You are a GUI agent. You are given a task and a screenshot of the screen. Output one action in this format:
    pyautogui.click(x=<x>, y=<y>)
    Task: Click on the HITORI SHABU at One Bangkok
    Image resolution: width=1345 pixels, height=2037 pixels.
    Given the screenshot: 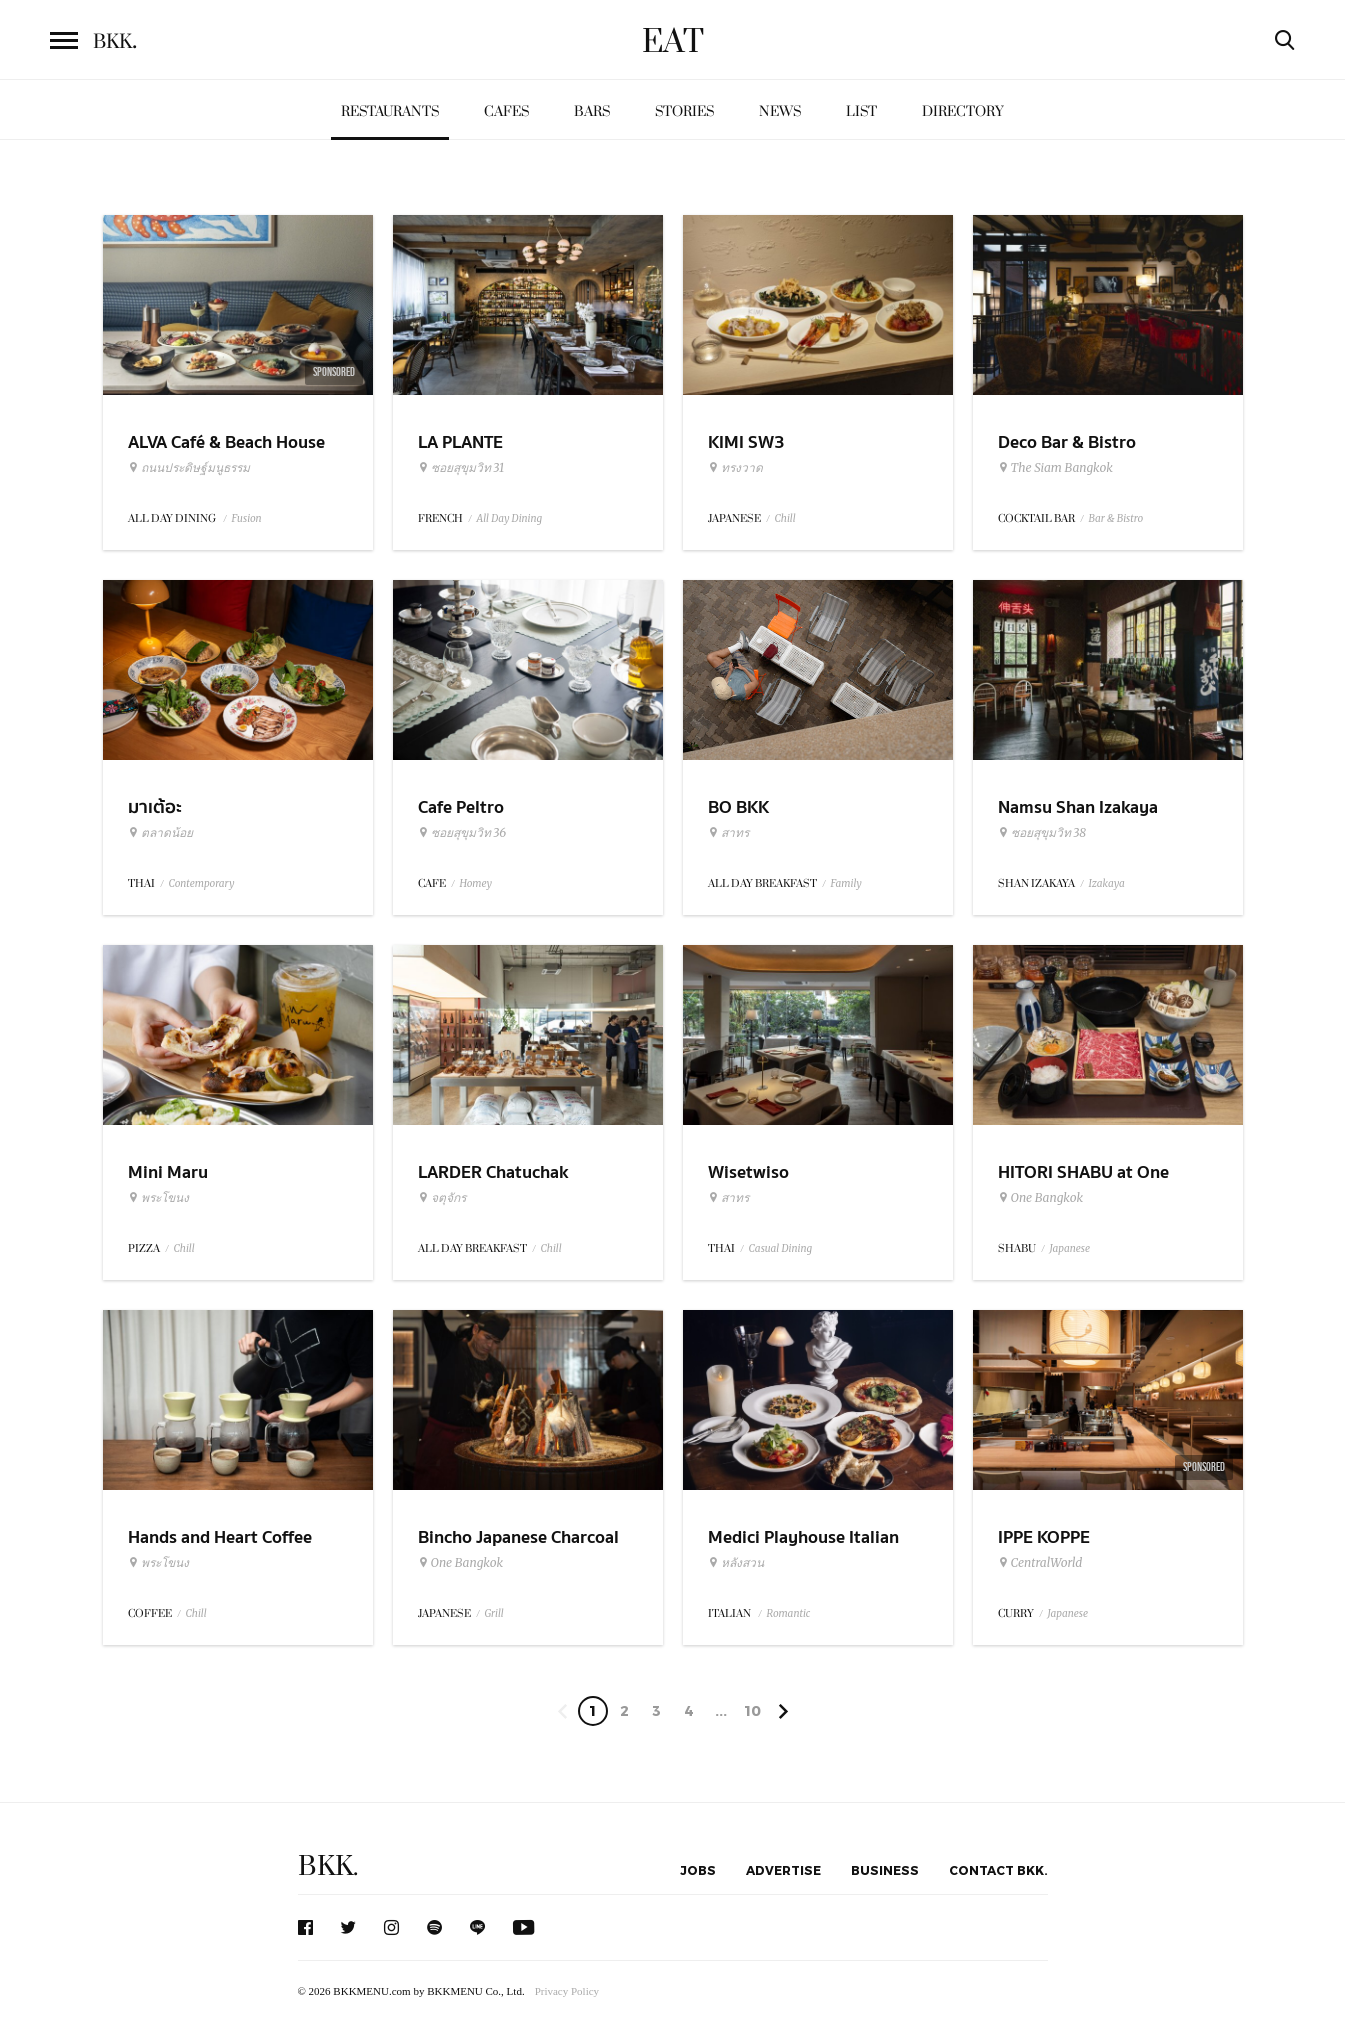 What is the action you would take?
    pyautogui.click(x=1083, y=1185)
    